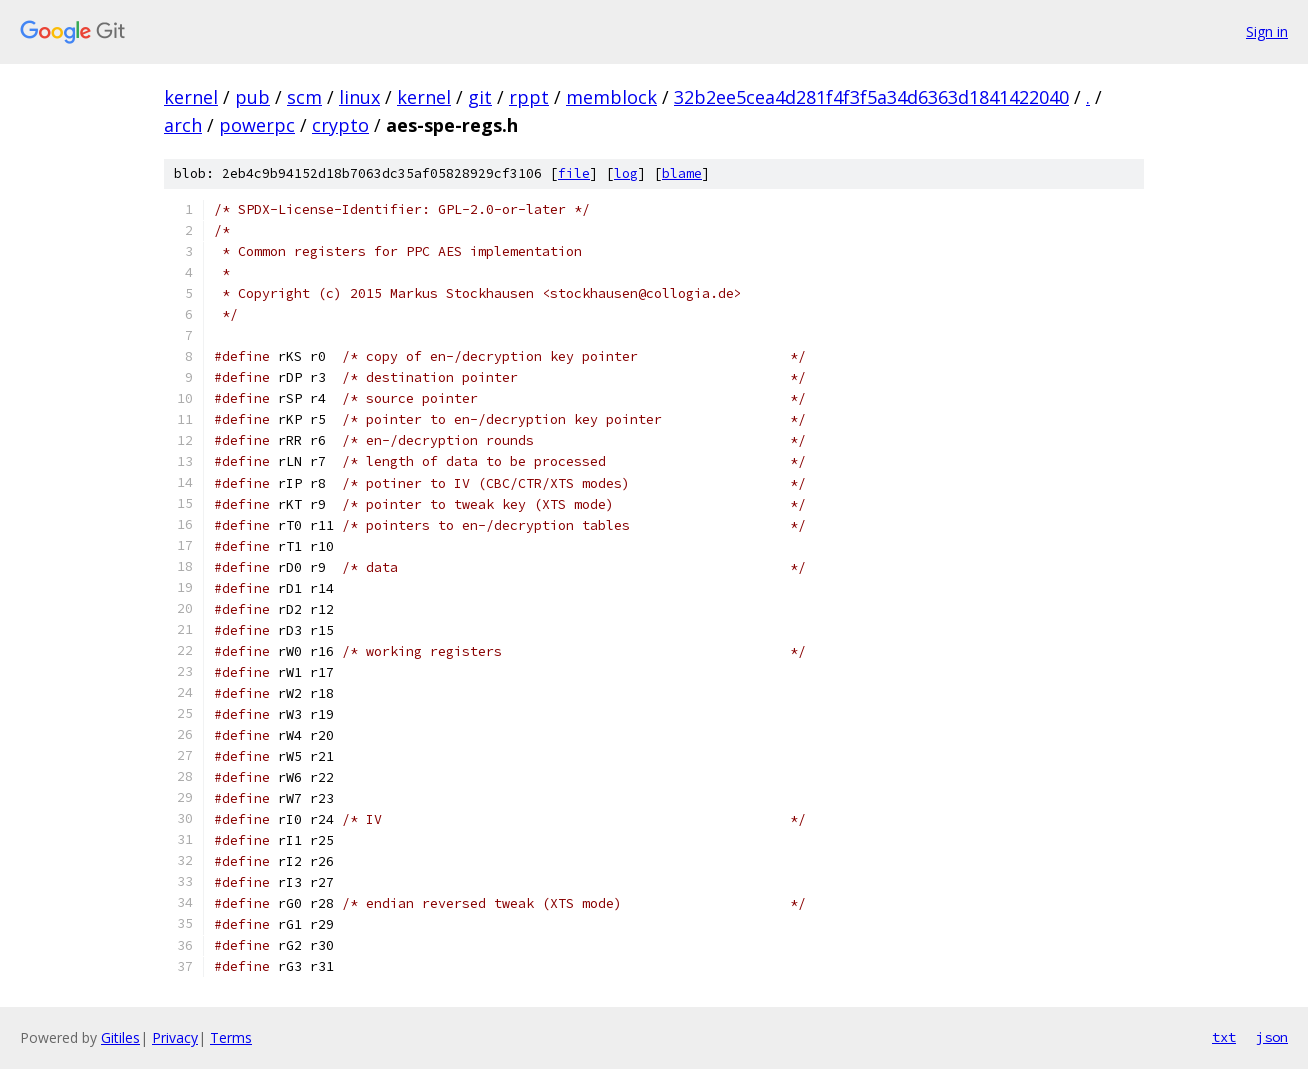 This screenshot has width=1308, height=1069. I want to click on file, so click(574, 173).